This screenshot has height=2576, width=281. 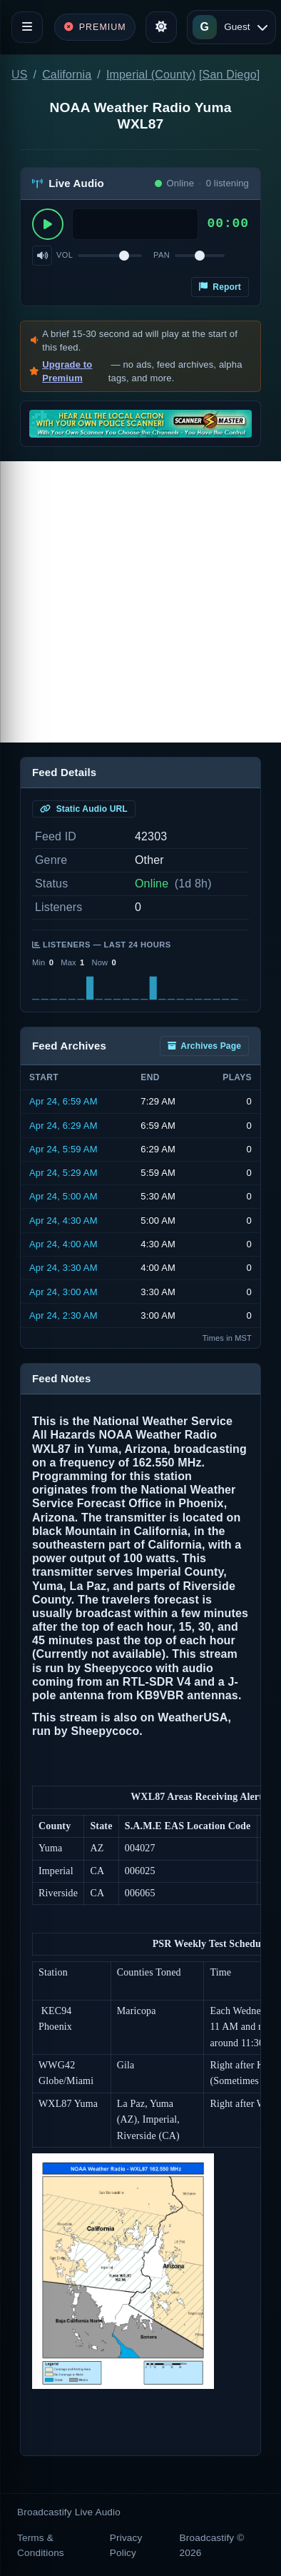 What do you see at coordinates (63, 1125) in the screenshot?
I see `Apr 24, 6:29 AM` at bounding box center [63, 1125].